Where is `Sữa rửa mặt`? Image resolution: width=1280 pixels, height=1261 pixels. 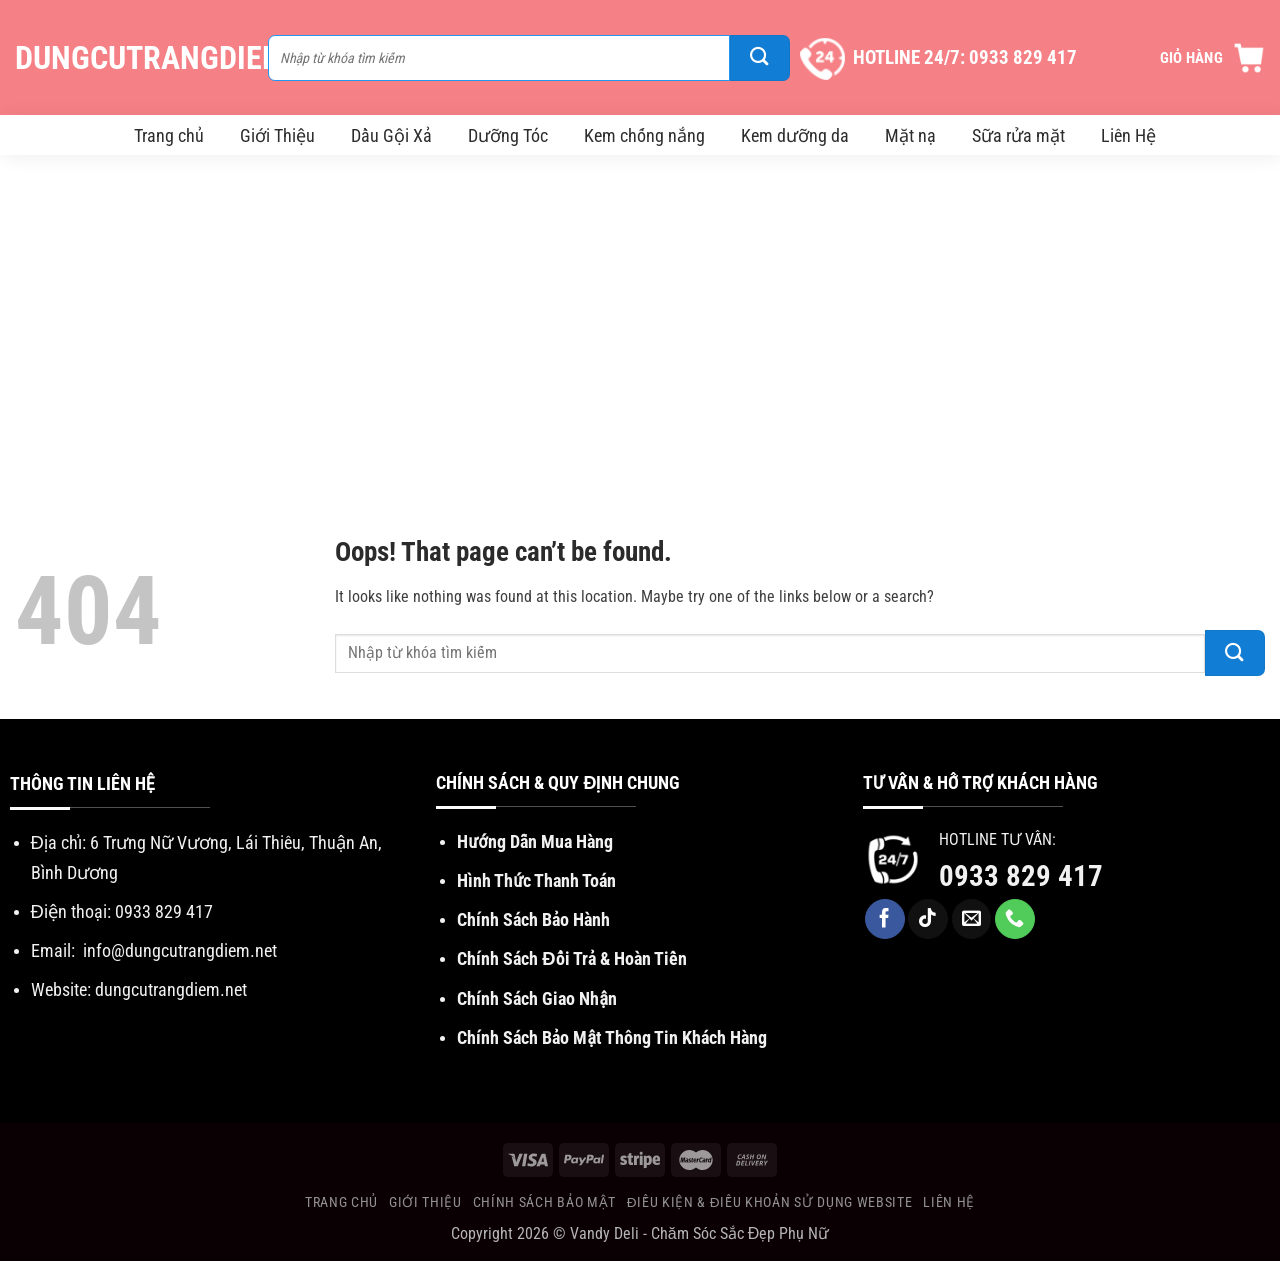
Sữa rửa mặt is located at coordinates (1018, 135).